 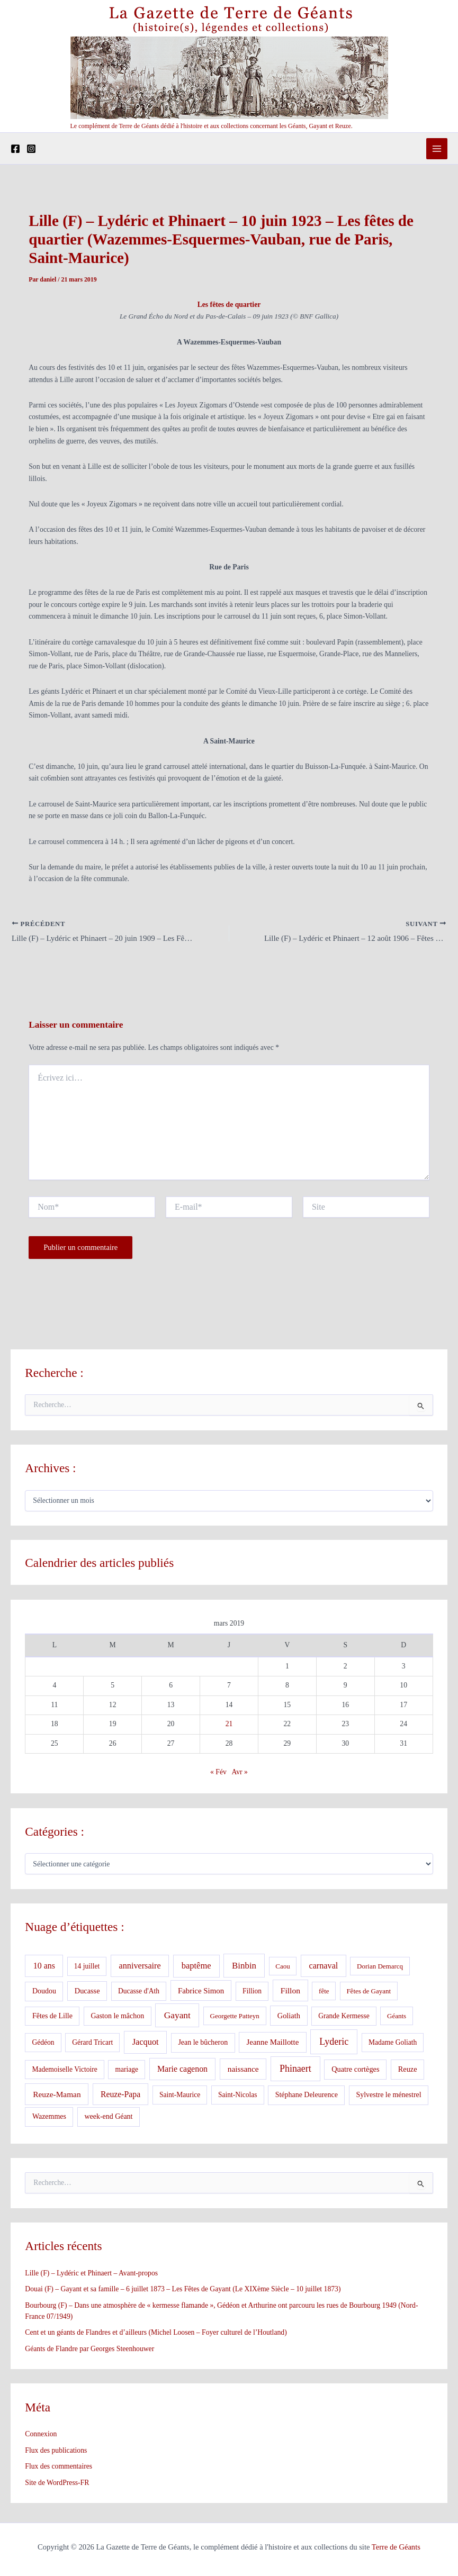 What do you see at coordinates (15, 148) in the screenshot?
I see `[Facebook]` at bounding box center [15, 148].